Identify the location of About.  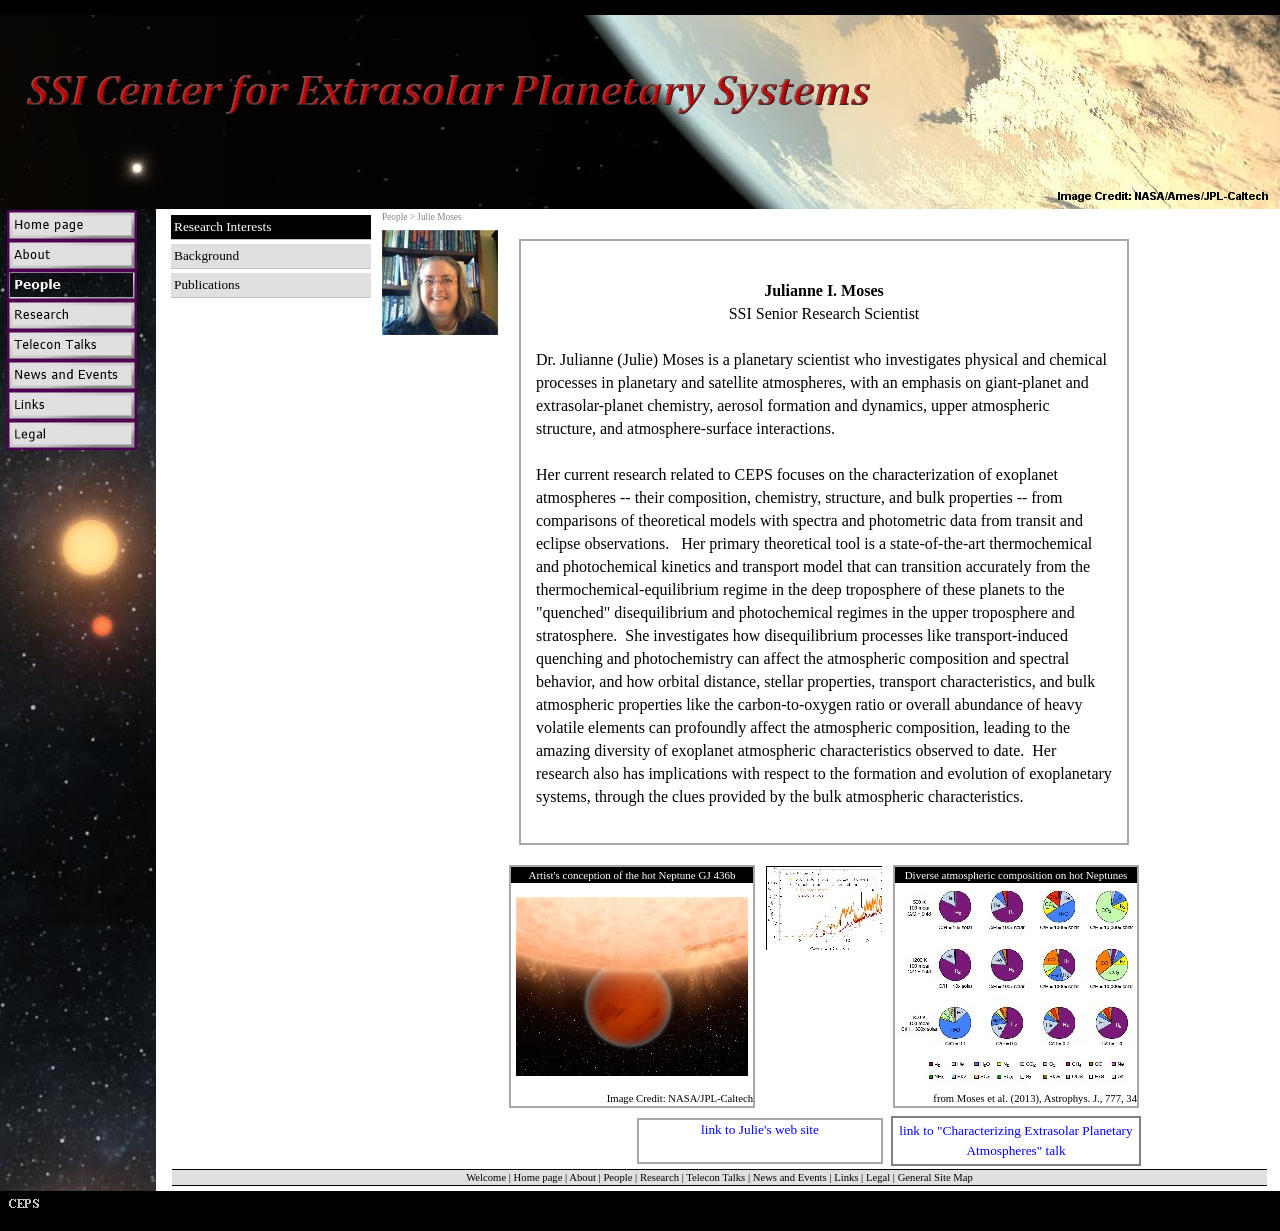
(582, 1177).